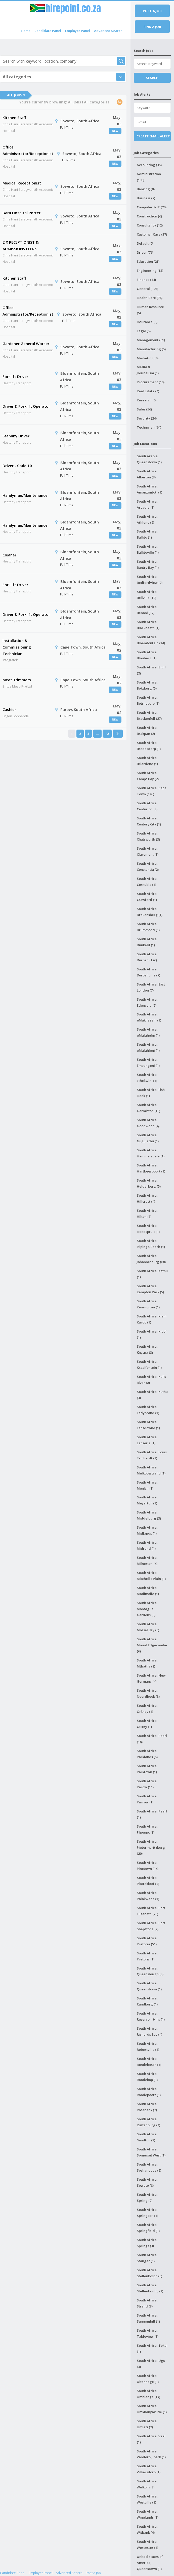 The width and height of the screenshot is (174, 2576). Describe the element at coordinates (147, 2212) in the screenshot. I see `South Africa, Springbok (1)` at that location.